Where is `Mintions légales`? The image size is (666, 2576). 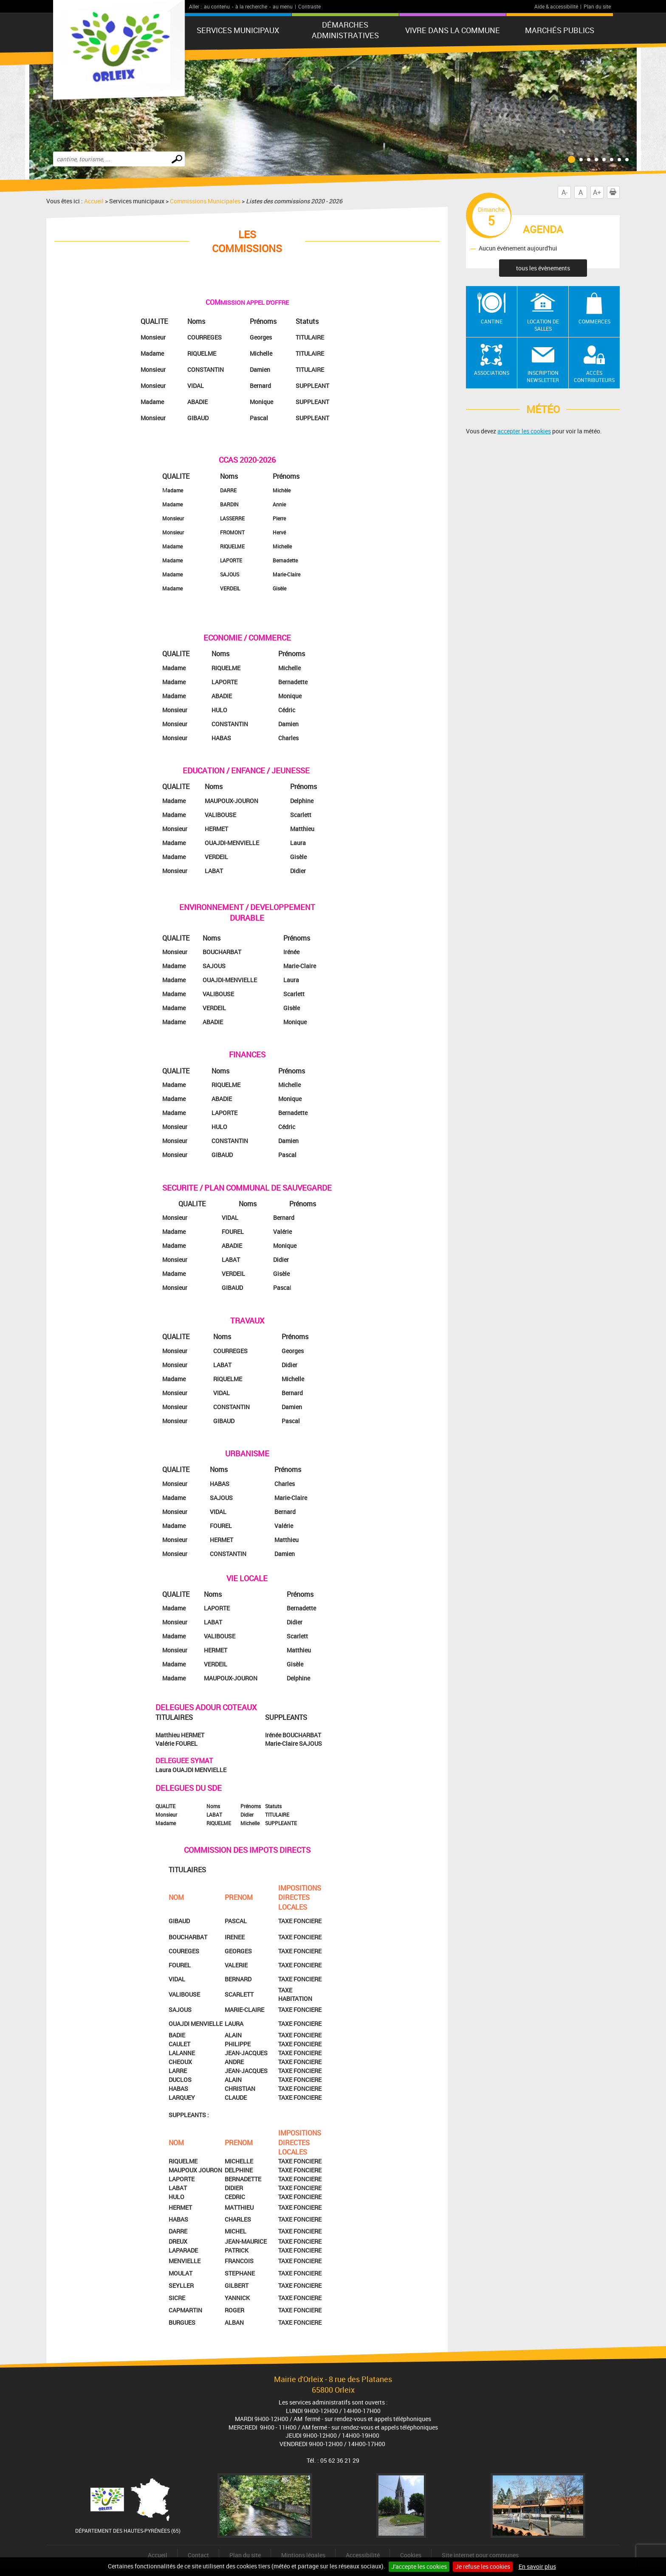 Mintions légales is located at coordinates (303, 2555).